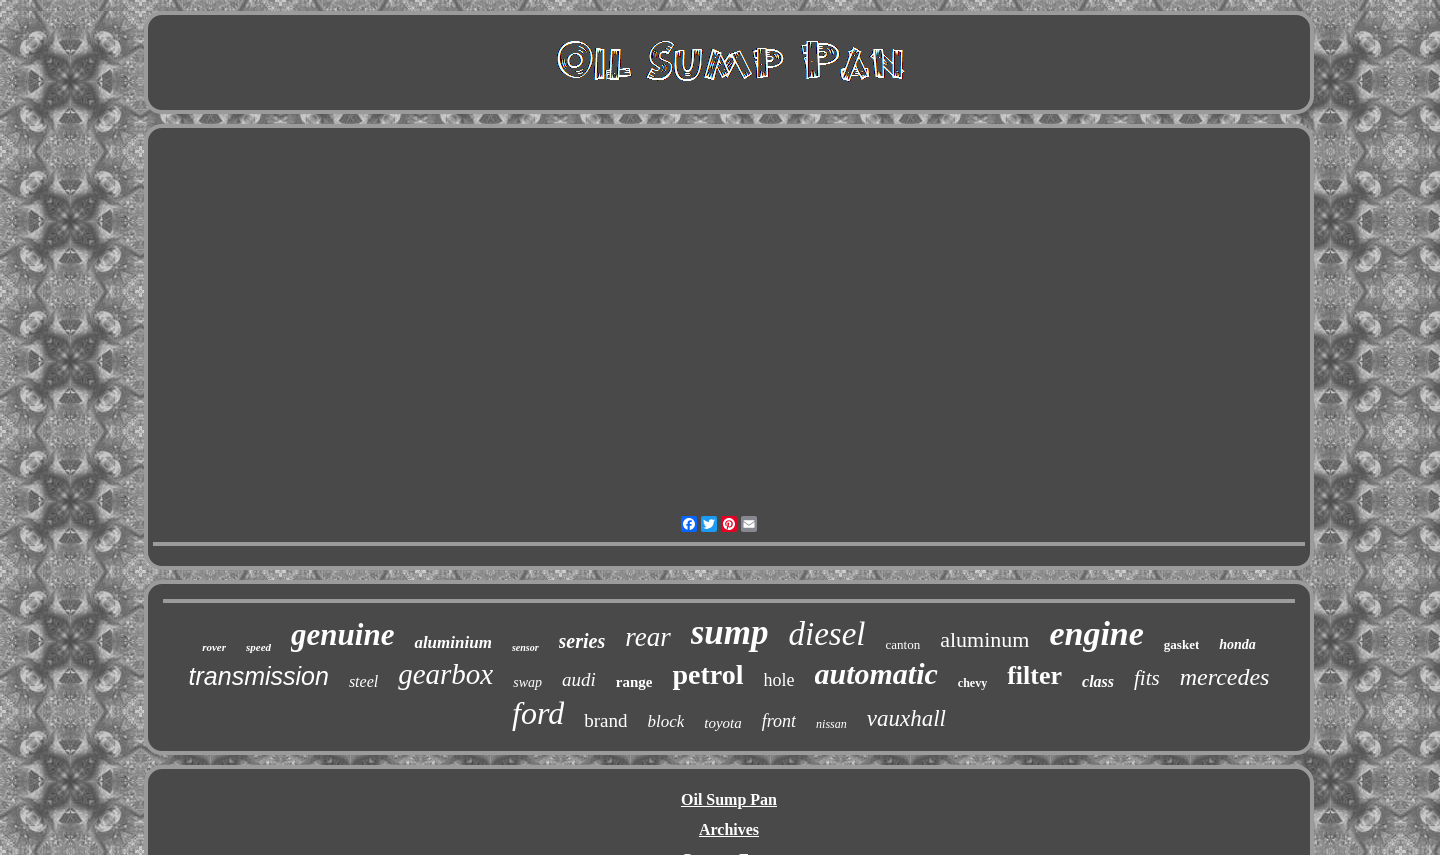  What do you see at coordinates (258, 647) in the screenshot?
I see `speed` at bounding box center [258, 647].